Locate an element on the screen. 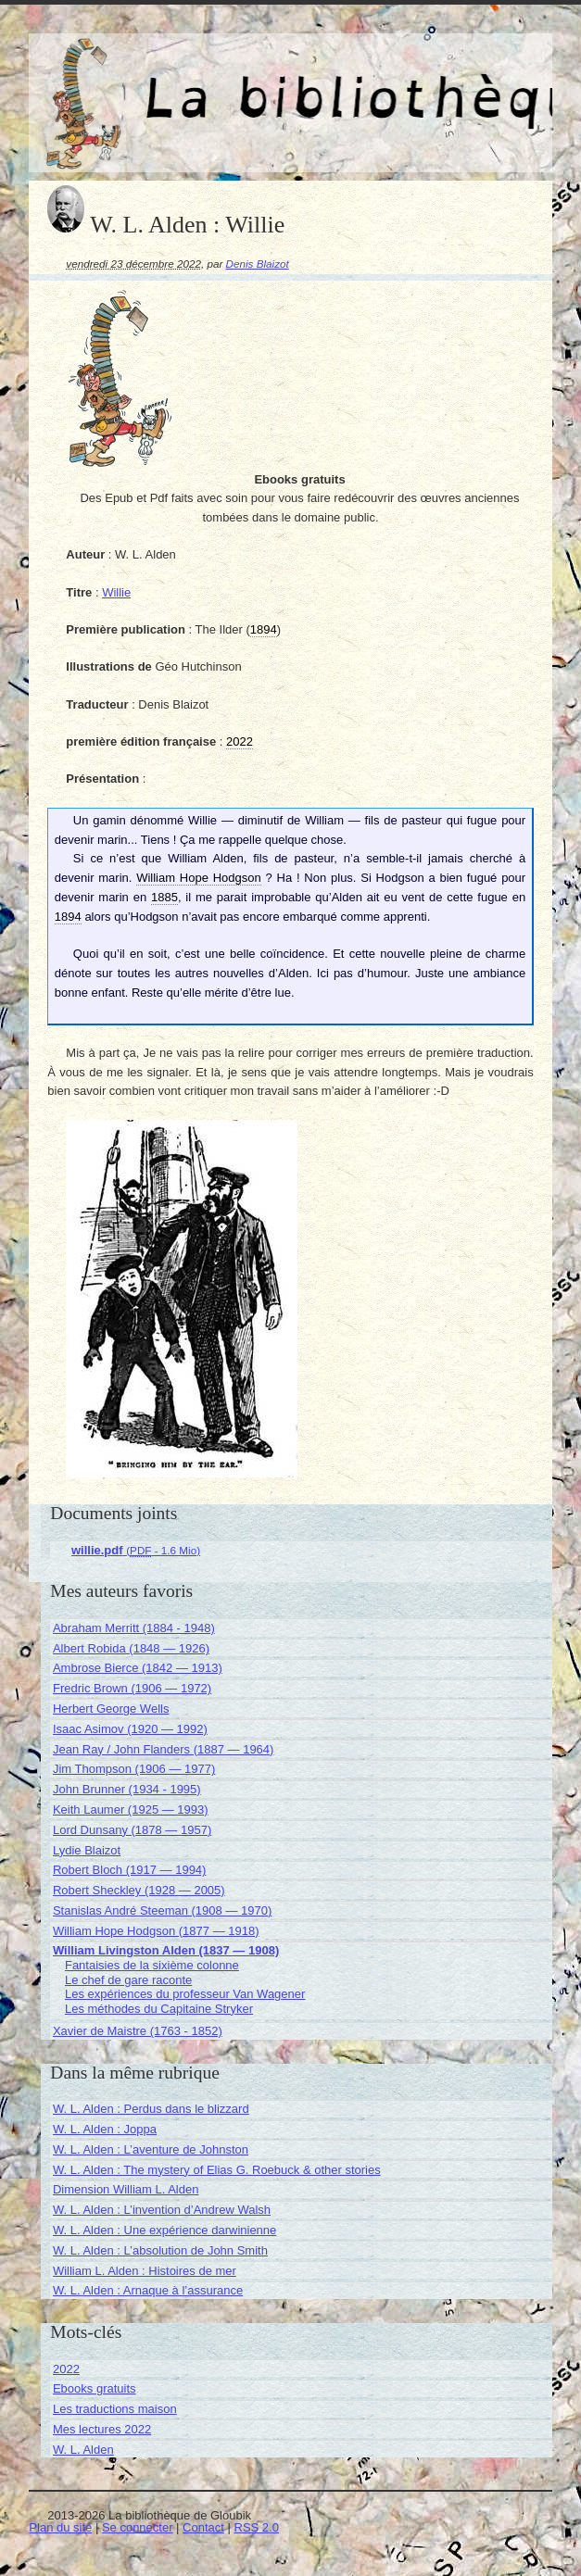 The image size is (581, 2576). Willie is located at coordinates (116, 592).